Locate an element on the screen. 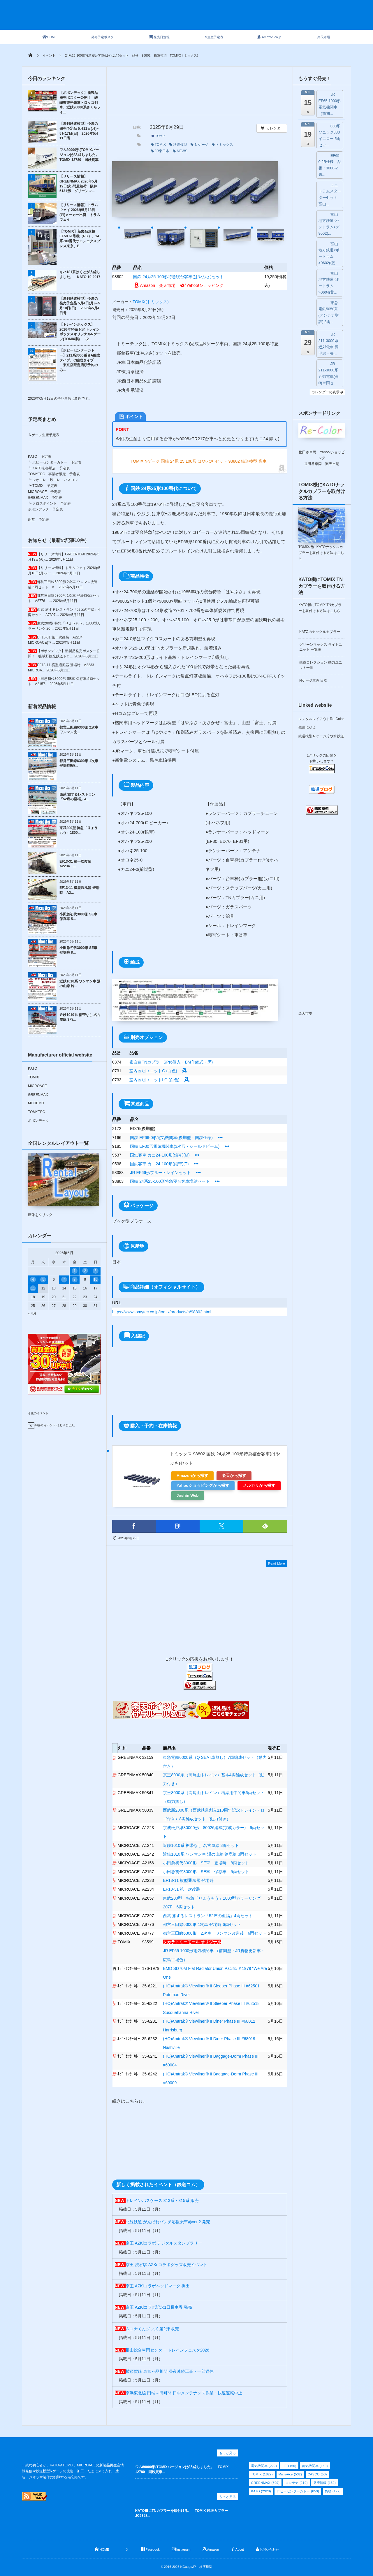 Image resolution: width=373 pixels, height=2576 pixels. 都営三田線6300形 1次車 登場時 6両セット is located at coordinates (202, 1924).